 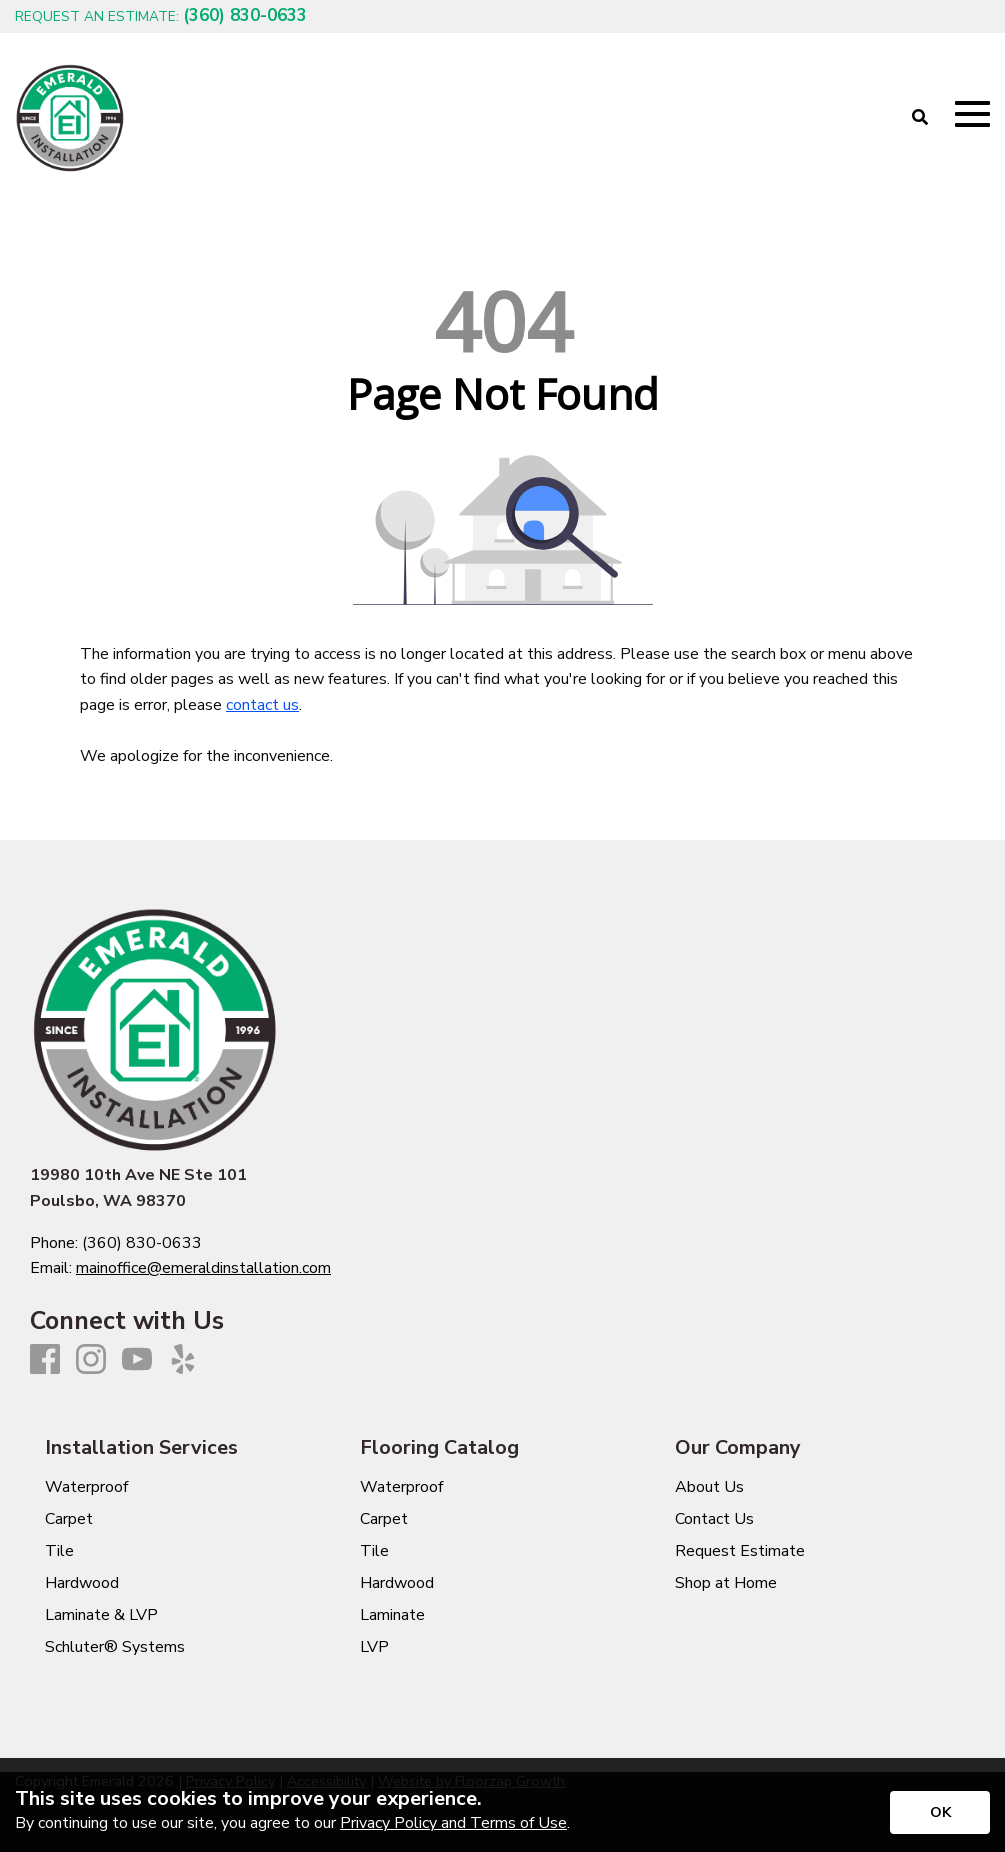 What do you see at coordinates (101, 1615) in the screenshot?
I see `Laminate & LVP` at bounding box center [101, 1615].